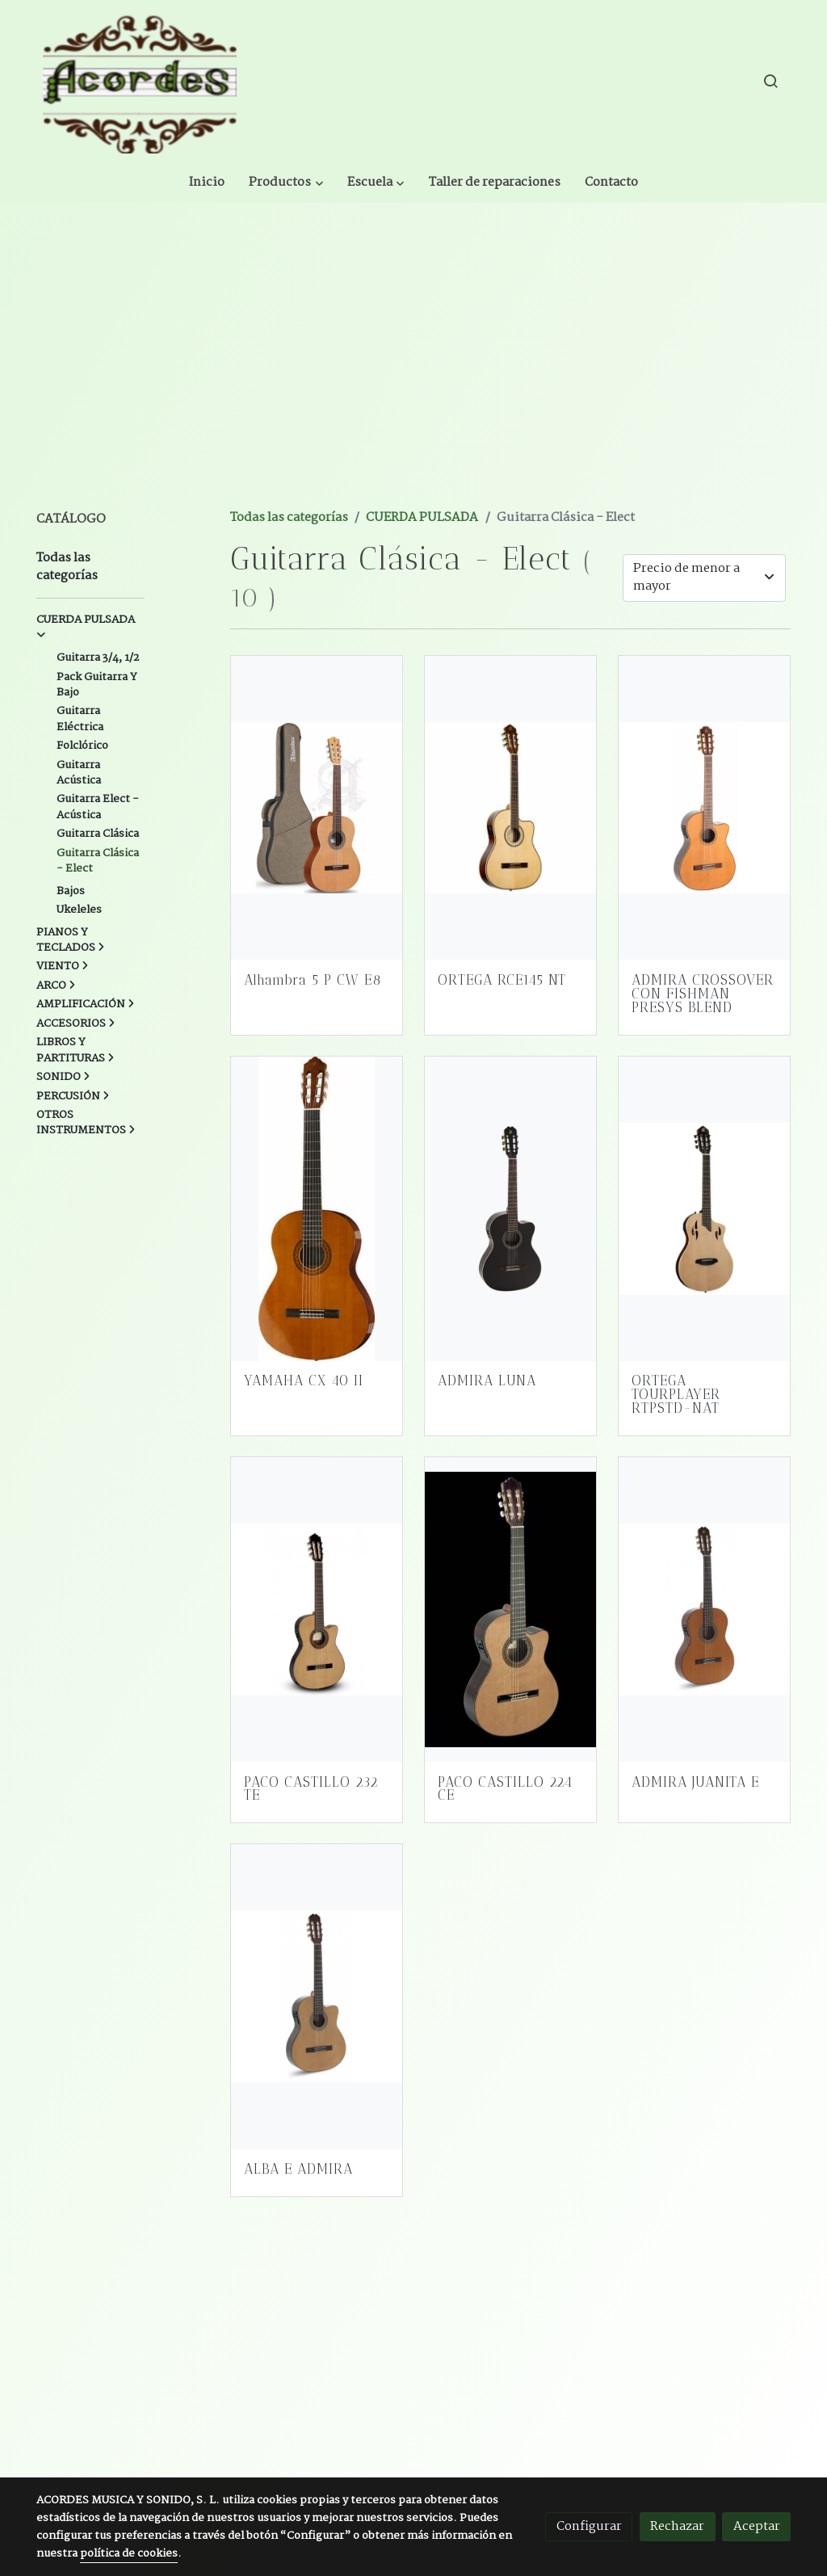 This screenshot has height=2576, width=827. Describe the element at coordinates (770, 81) in the screenshot. I see `[botón buscar]` at that location.